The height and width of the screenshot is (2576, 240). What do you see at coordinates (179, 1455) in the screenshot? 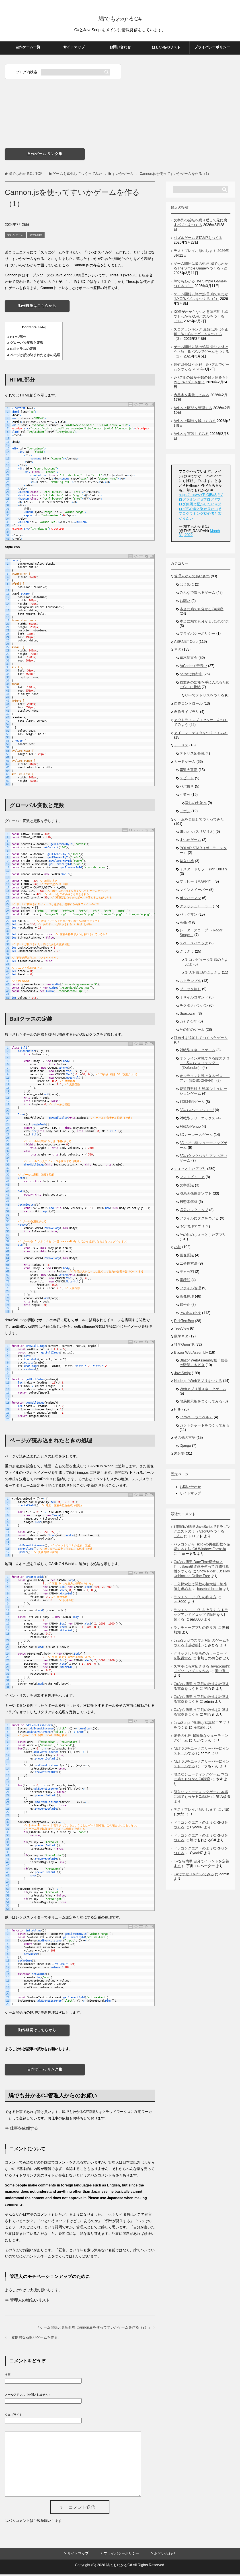
I see `未分類` at bounding box center [179, 1455].